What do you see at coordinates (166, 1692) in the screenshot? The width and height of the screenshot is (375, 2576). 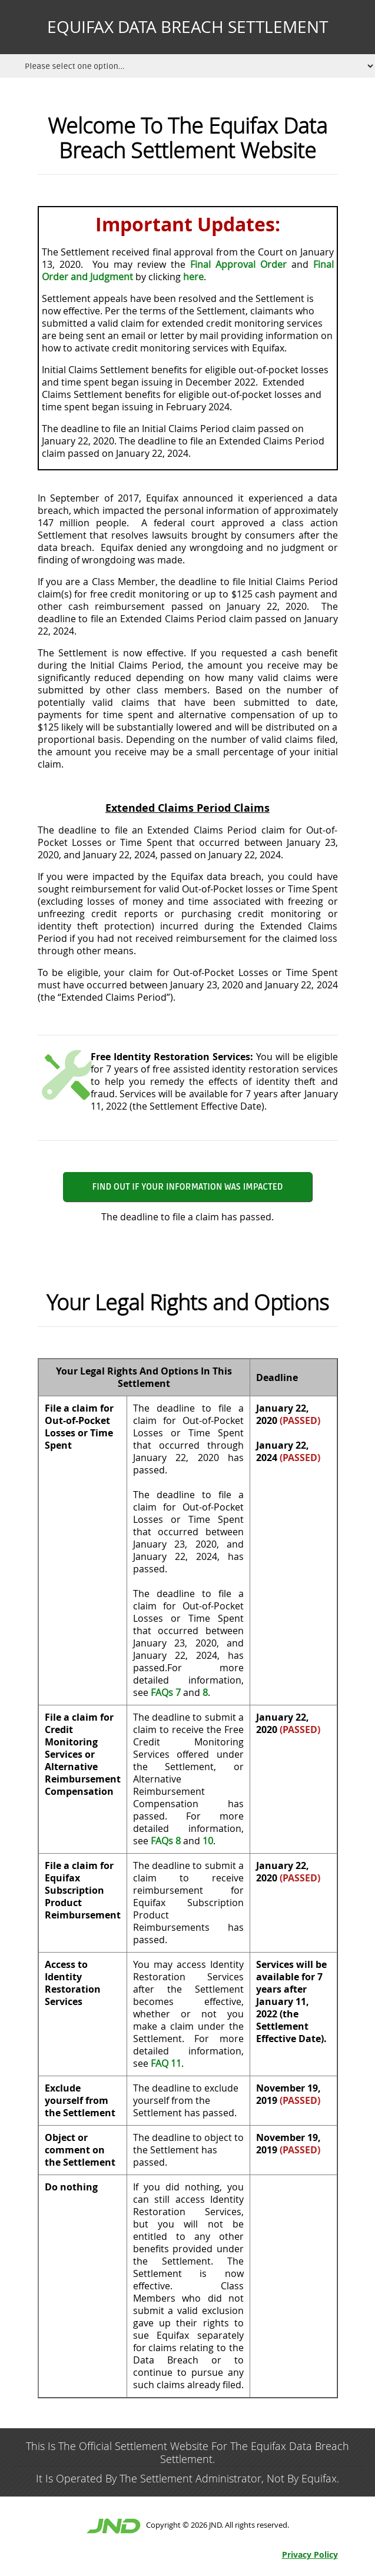 I see `FAQs 7` at bounding box center [166, 1692].